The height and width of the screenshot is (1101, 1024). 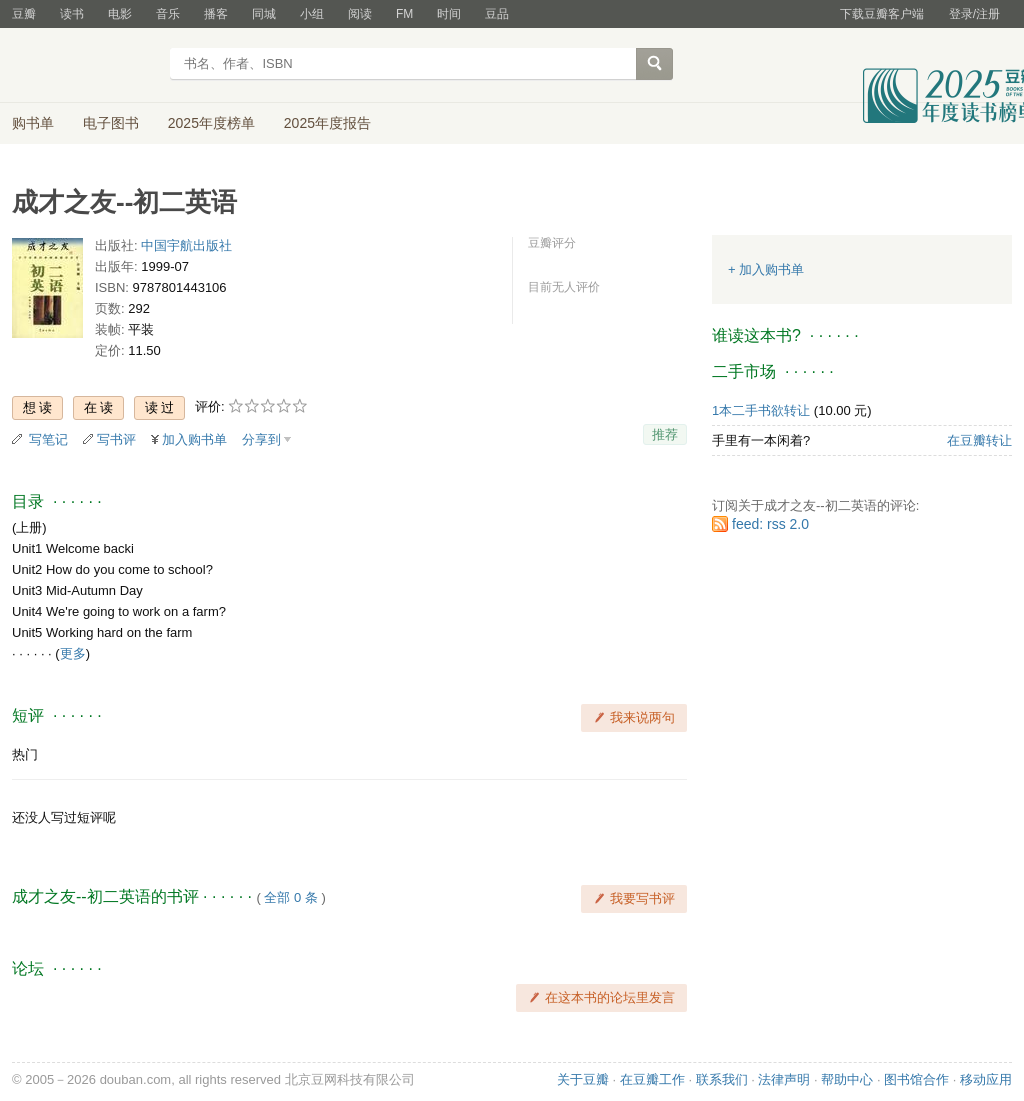 I want to click on 加入购书单, so click(x=194, y=439).